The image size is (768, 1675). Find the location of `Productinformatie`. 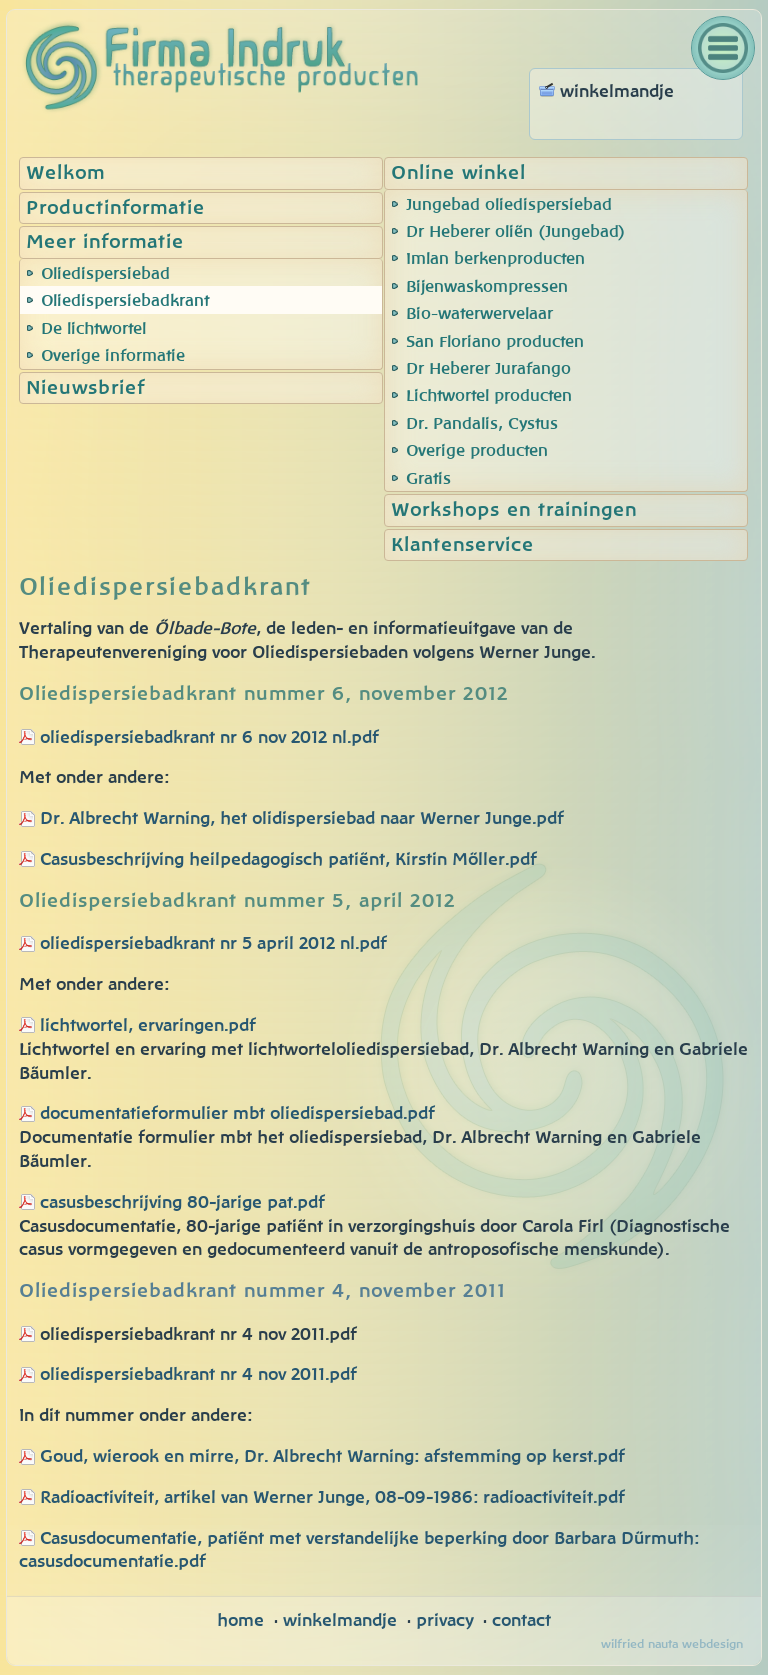

Productinformatie is located at coordinates (115, 208).